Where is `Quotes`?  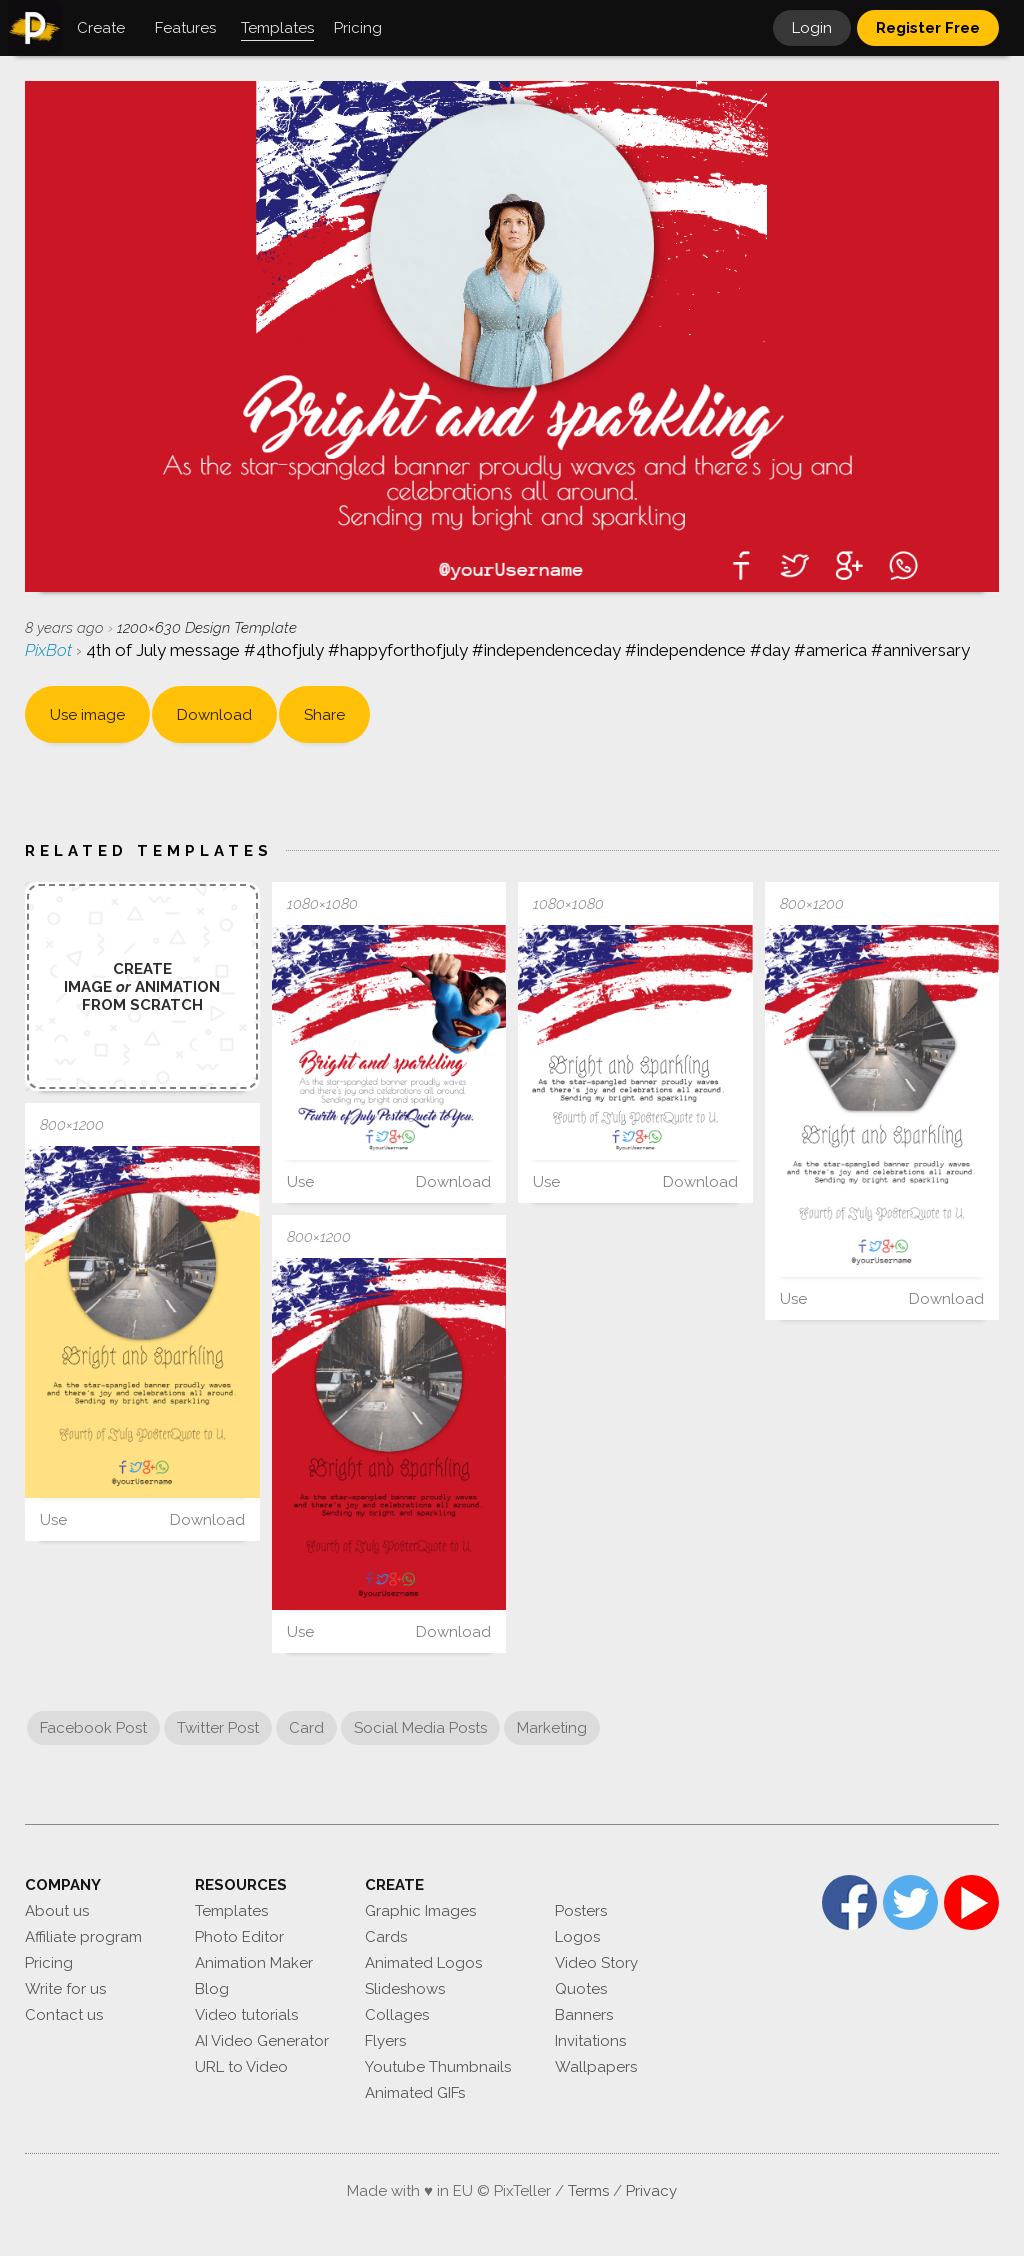
Quotes is located at coordinates (581, 1989).